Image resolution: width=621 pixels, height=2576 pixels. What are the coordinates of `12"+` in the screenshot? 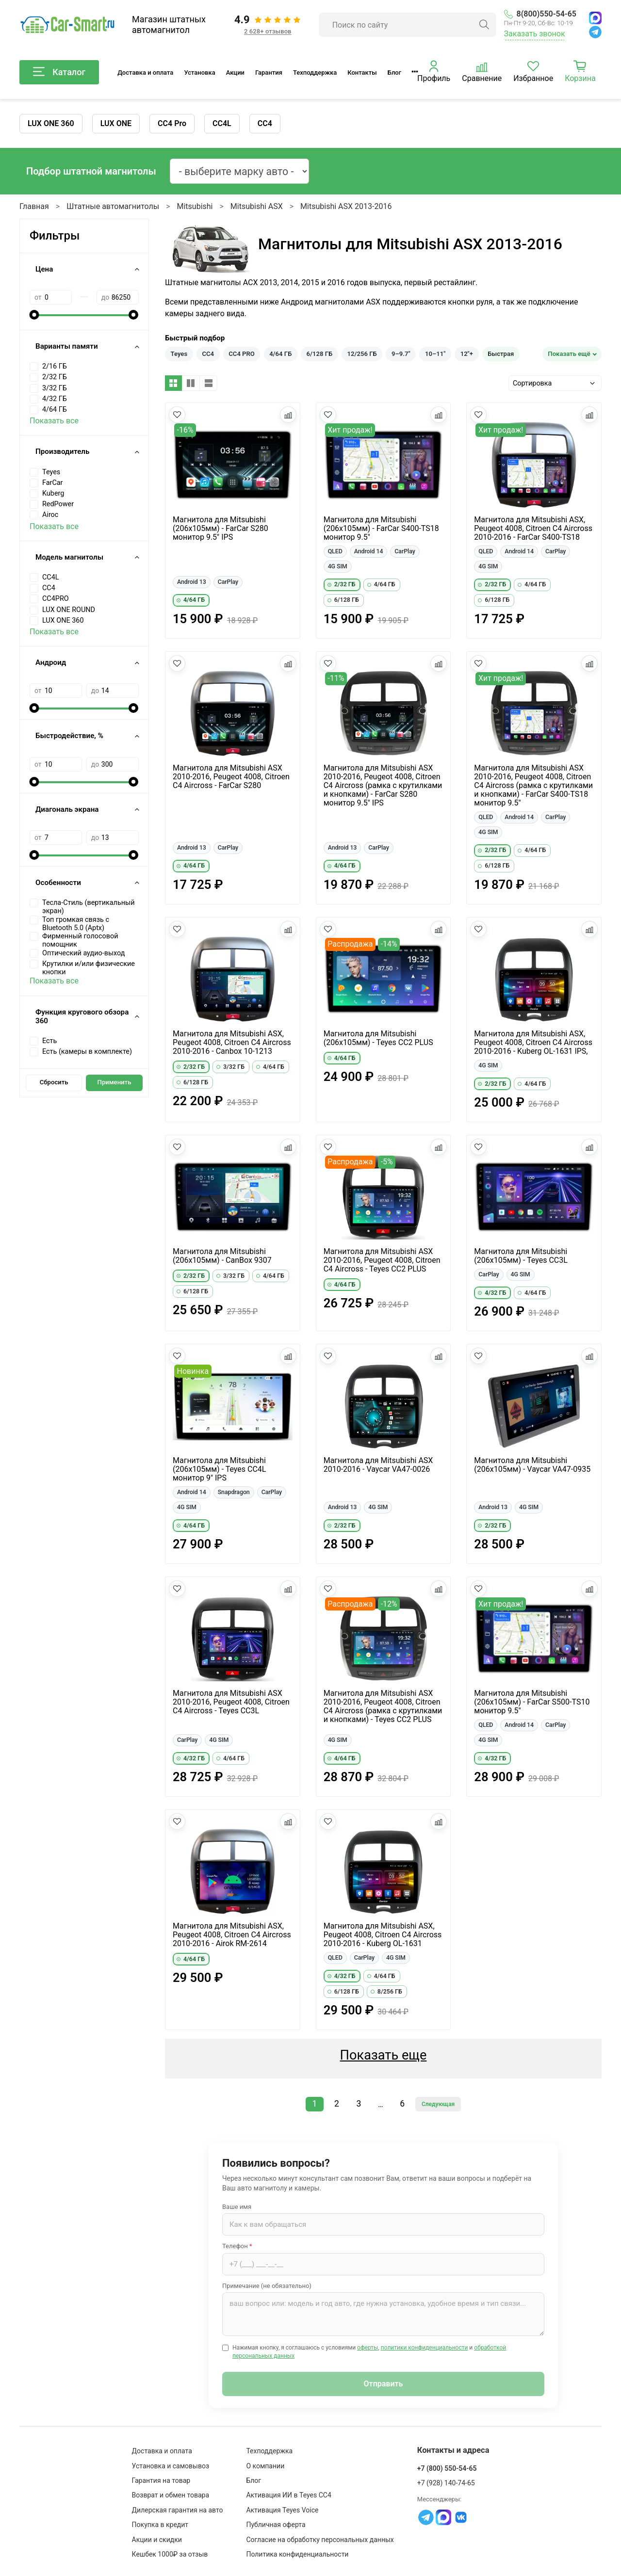 It's located at (466, 353).